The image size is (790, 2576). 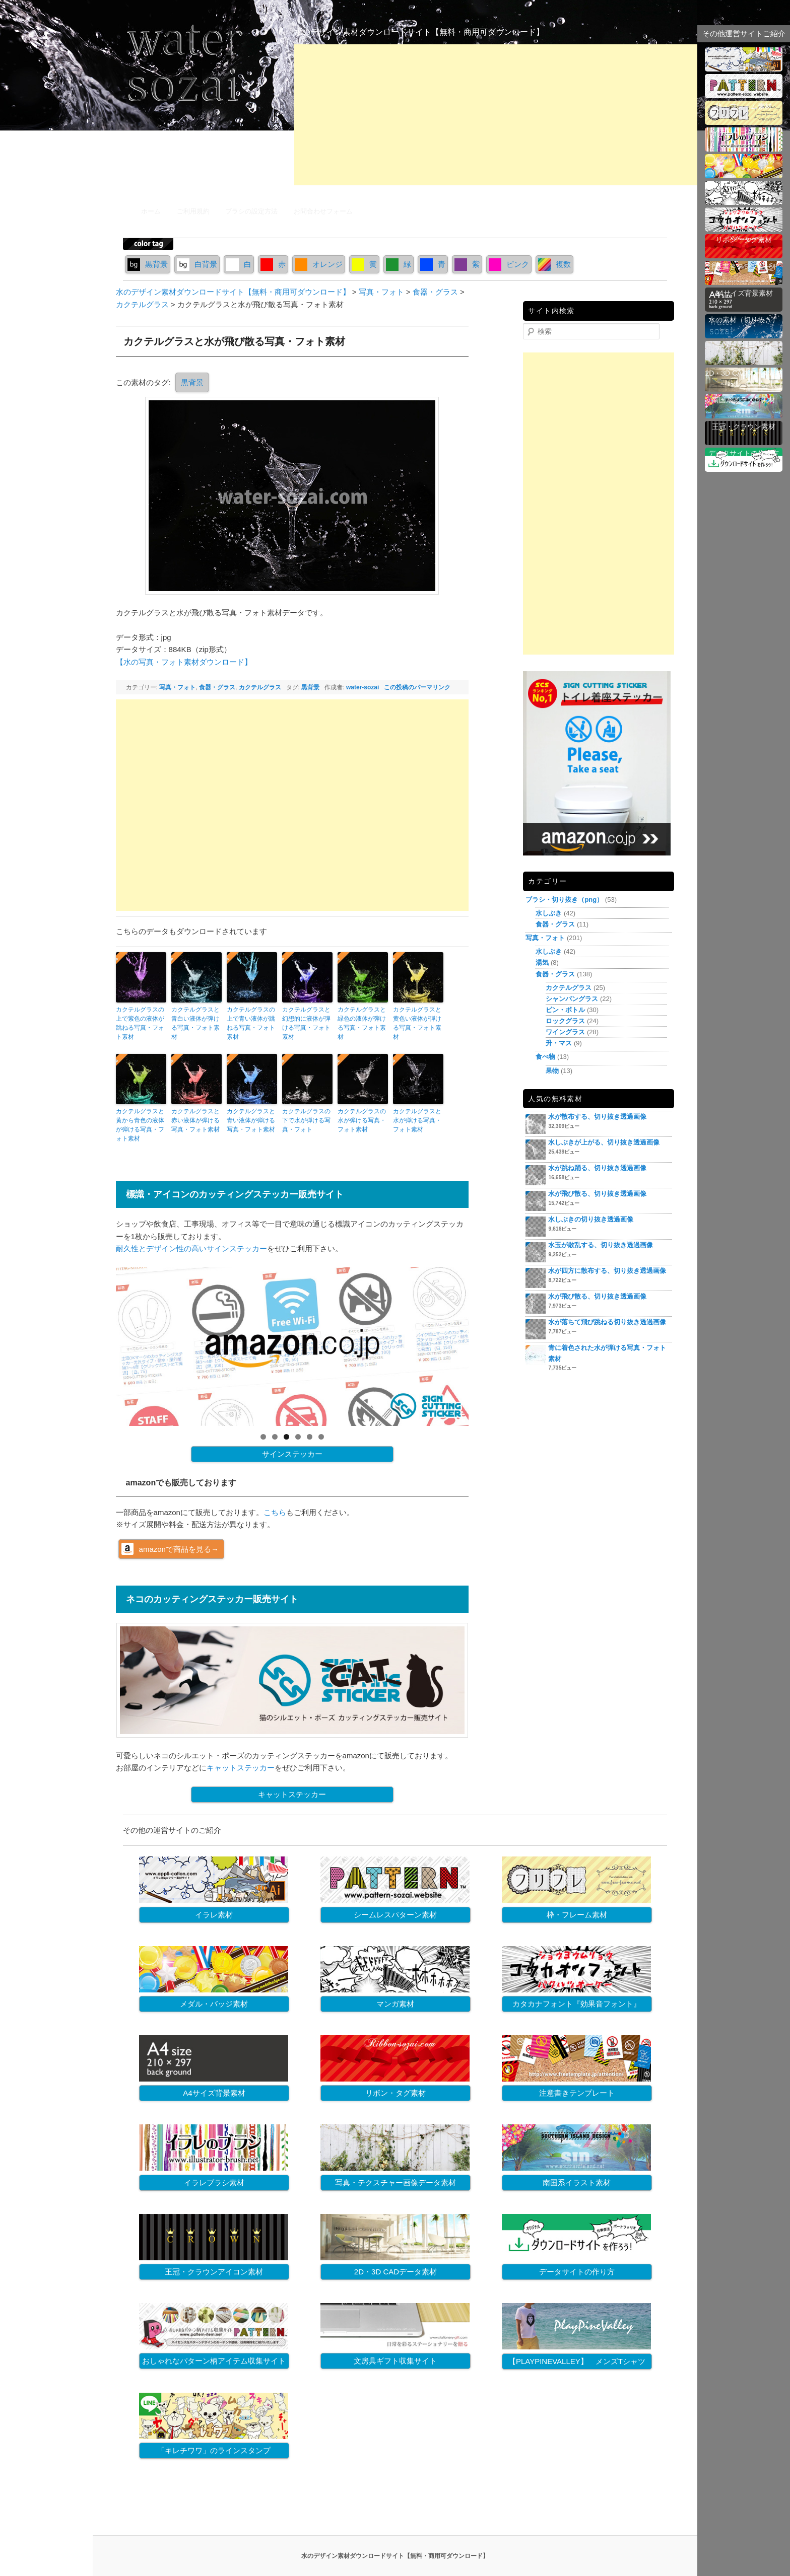 I want to click on ブラシの設定方法, so click(x=251, y=211).